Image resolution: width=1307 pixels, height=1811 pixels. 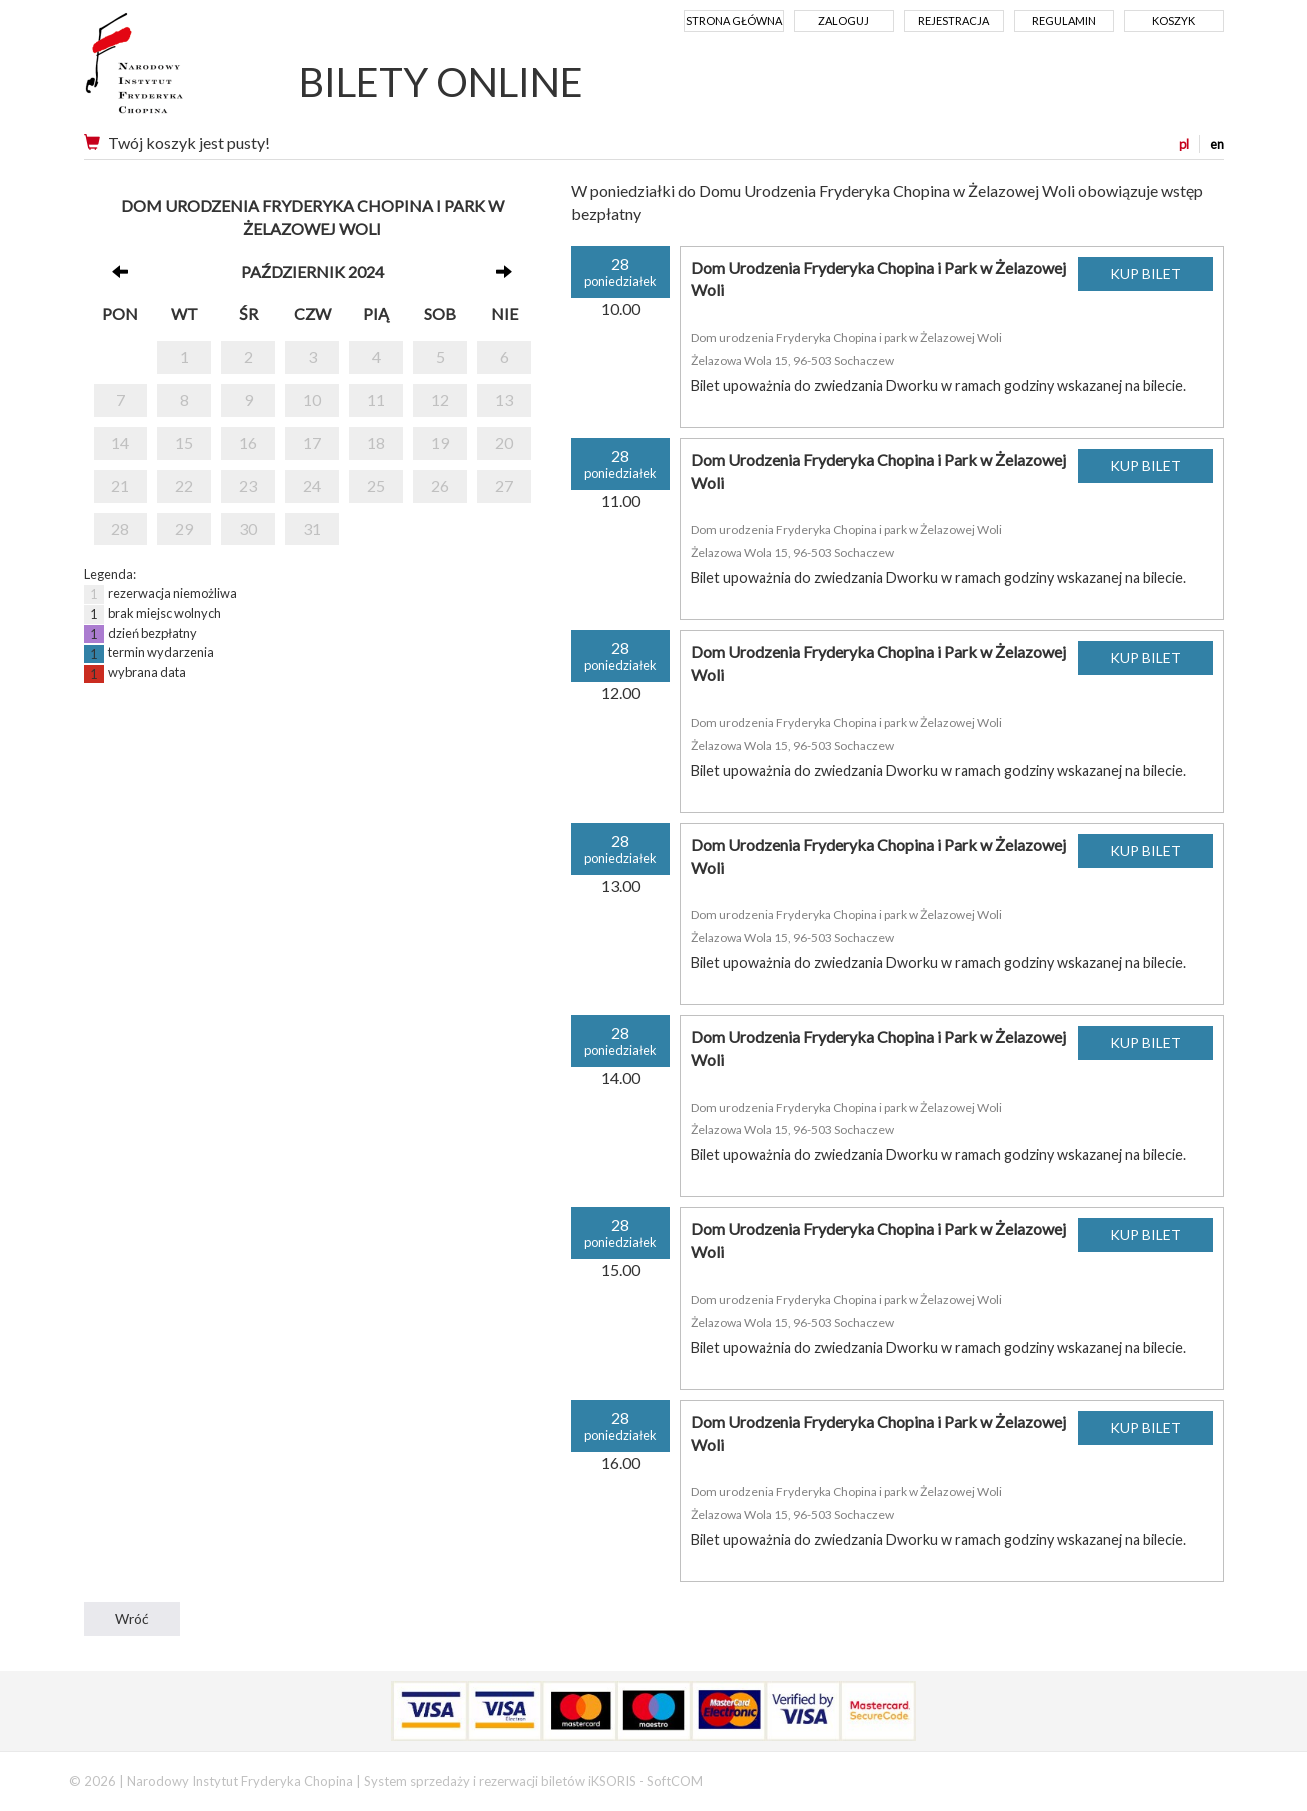 I want to click on Zaloguj, so click(x=843, y=20).